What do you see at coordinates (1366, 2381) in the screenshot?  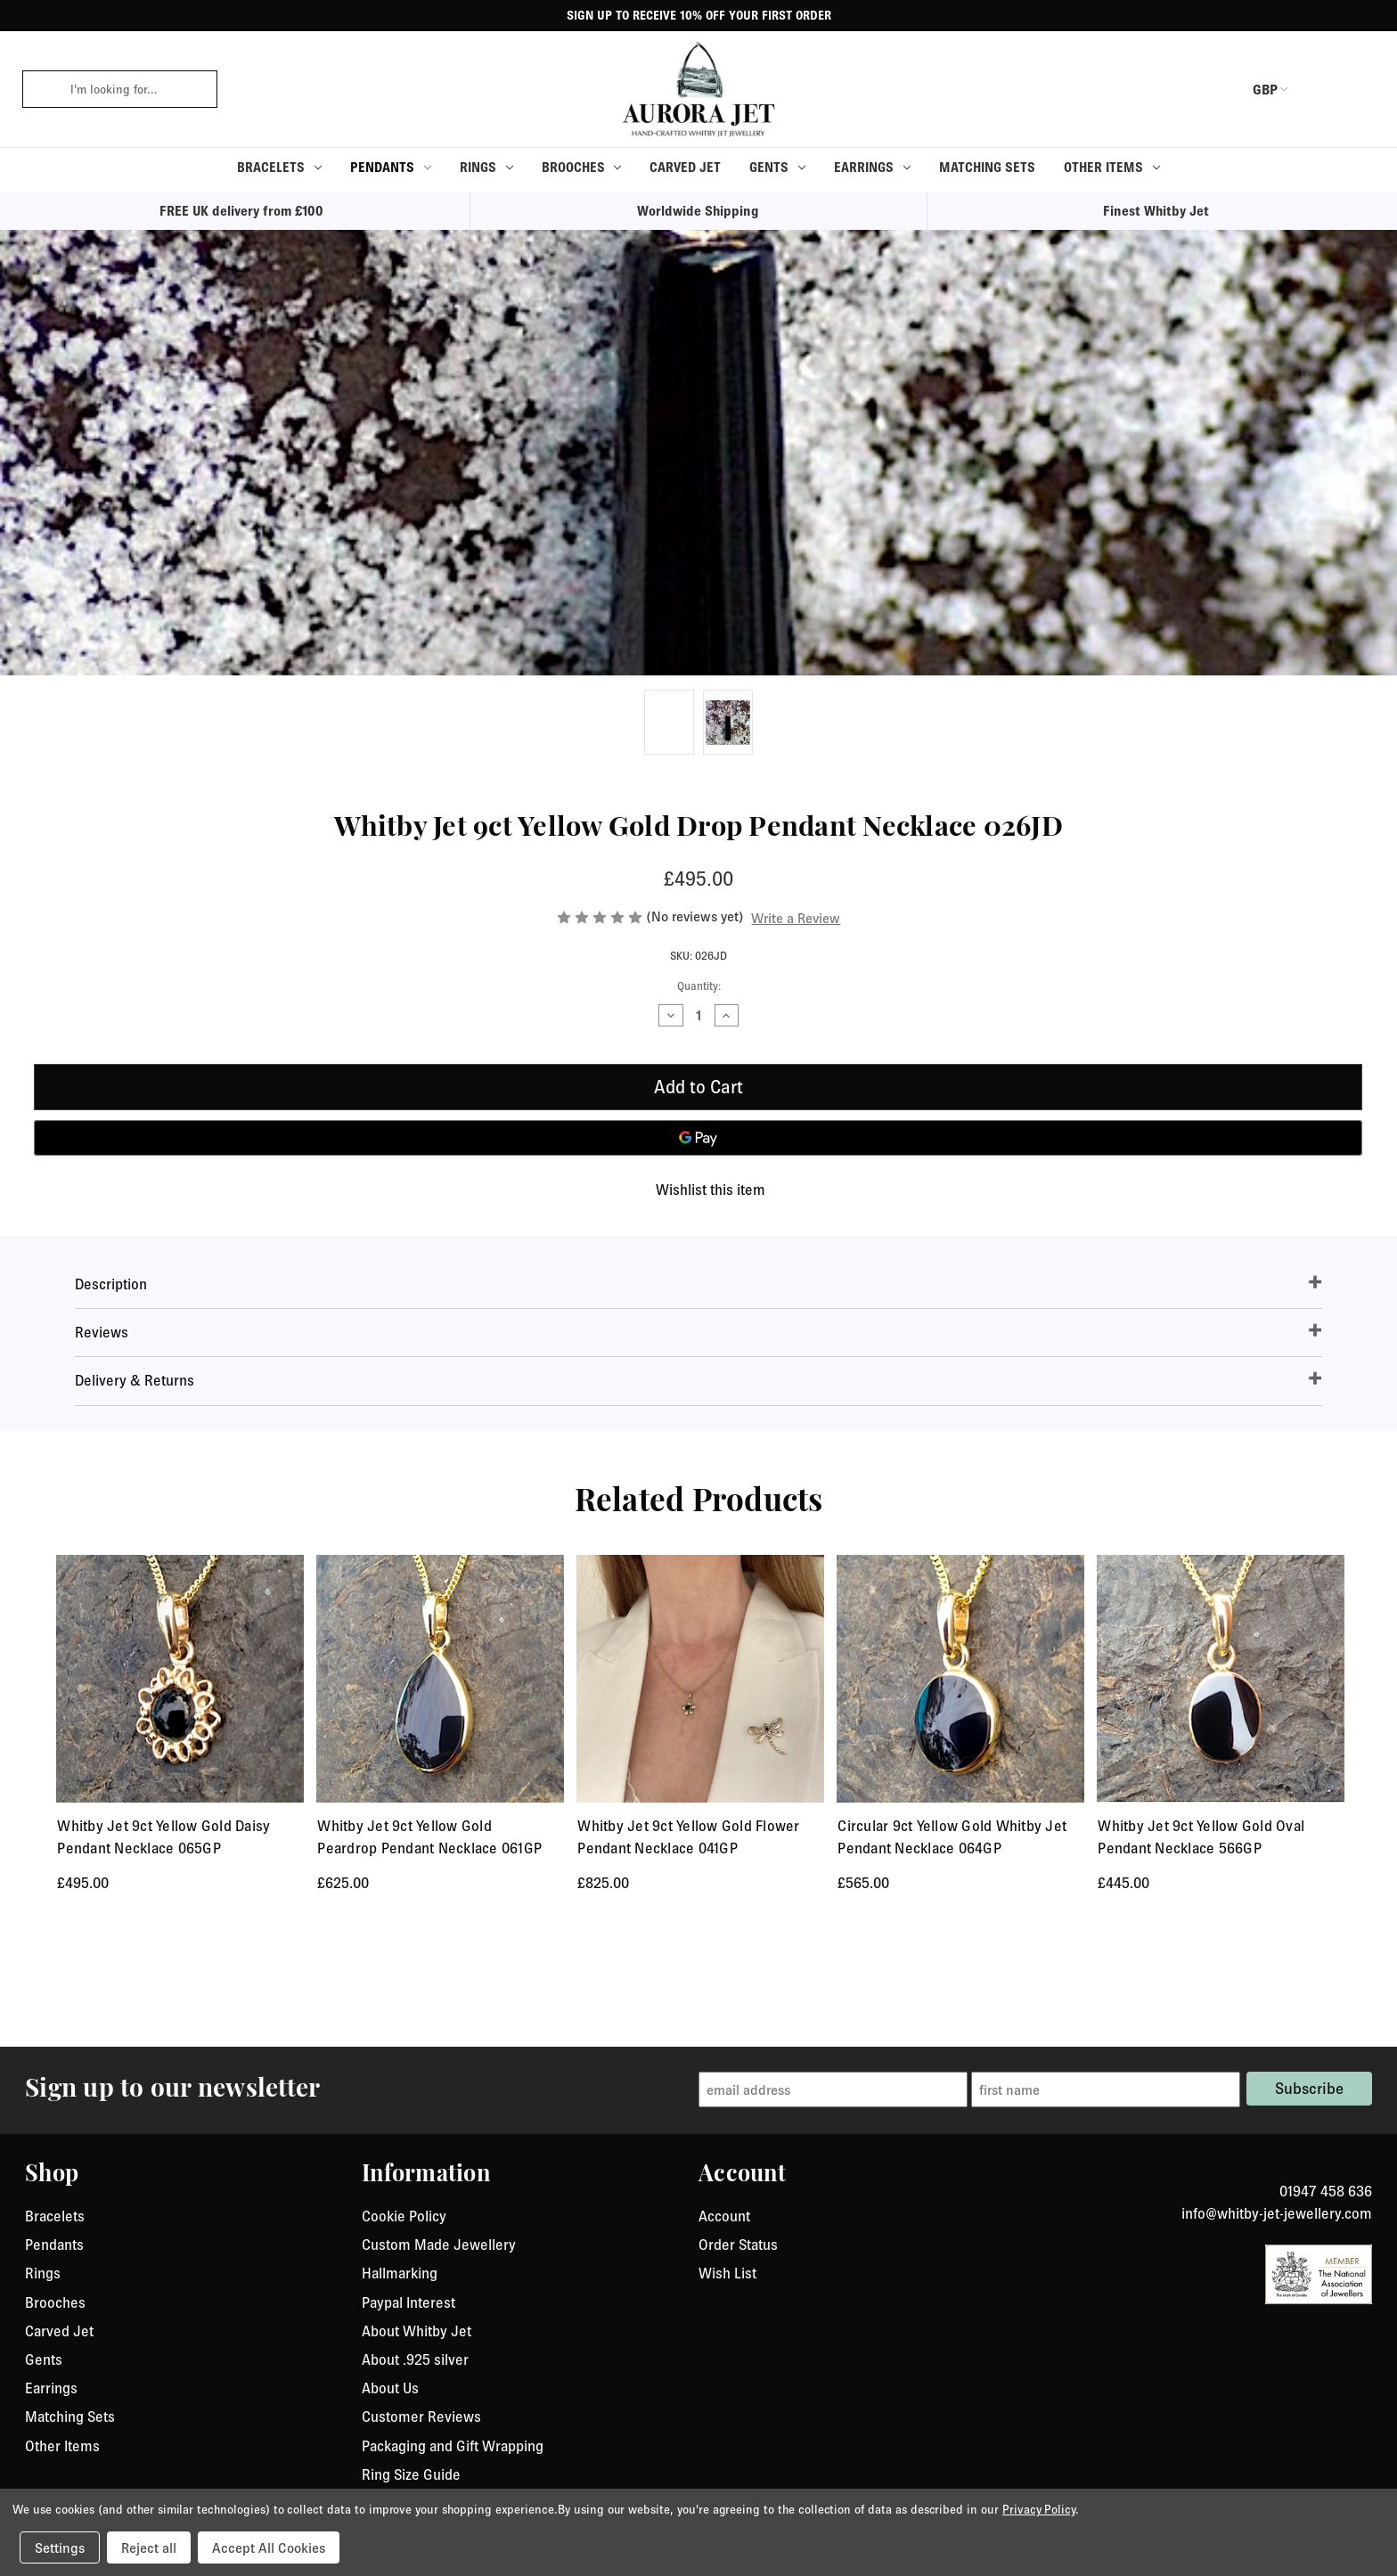 I see `[link to instagram]` at bounding box center [1366, 2381].